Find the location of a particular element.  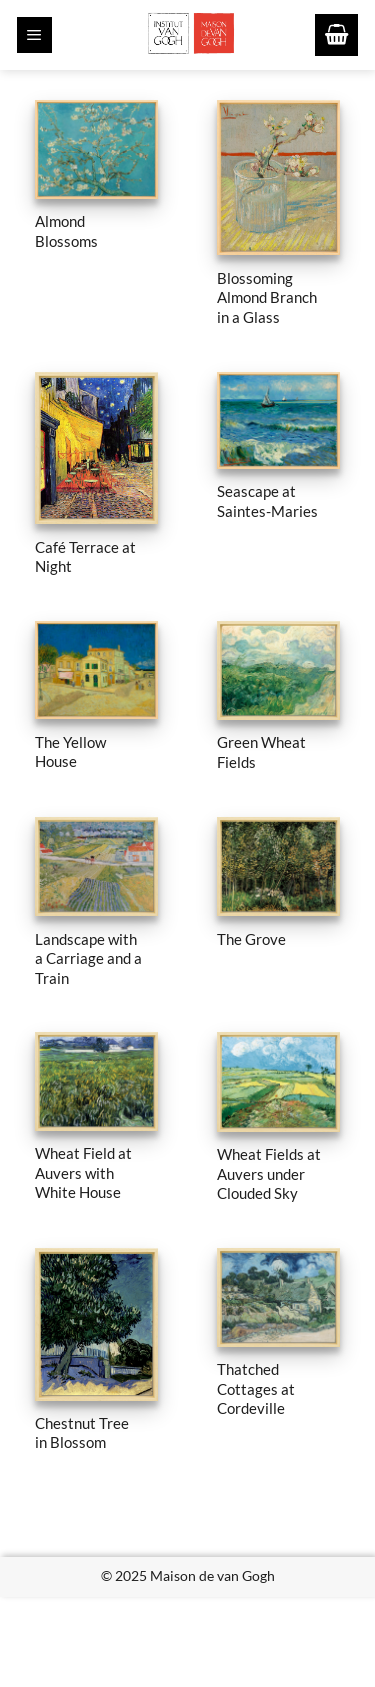

Seascape at Saintes-Maries is located at coordinates (267, 500).